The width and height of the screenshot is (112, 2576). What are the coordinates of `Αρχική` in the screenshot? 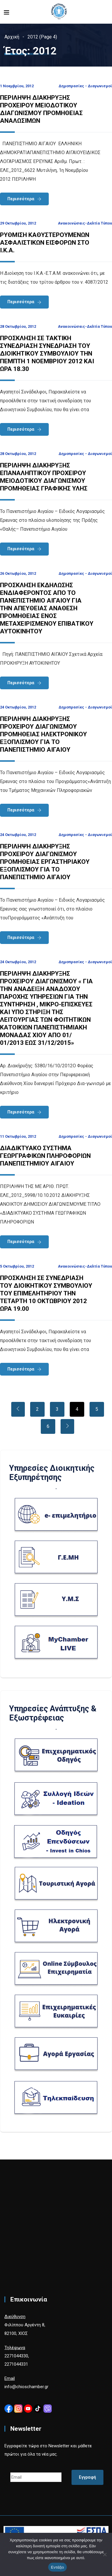 It's located at (11, 37).